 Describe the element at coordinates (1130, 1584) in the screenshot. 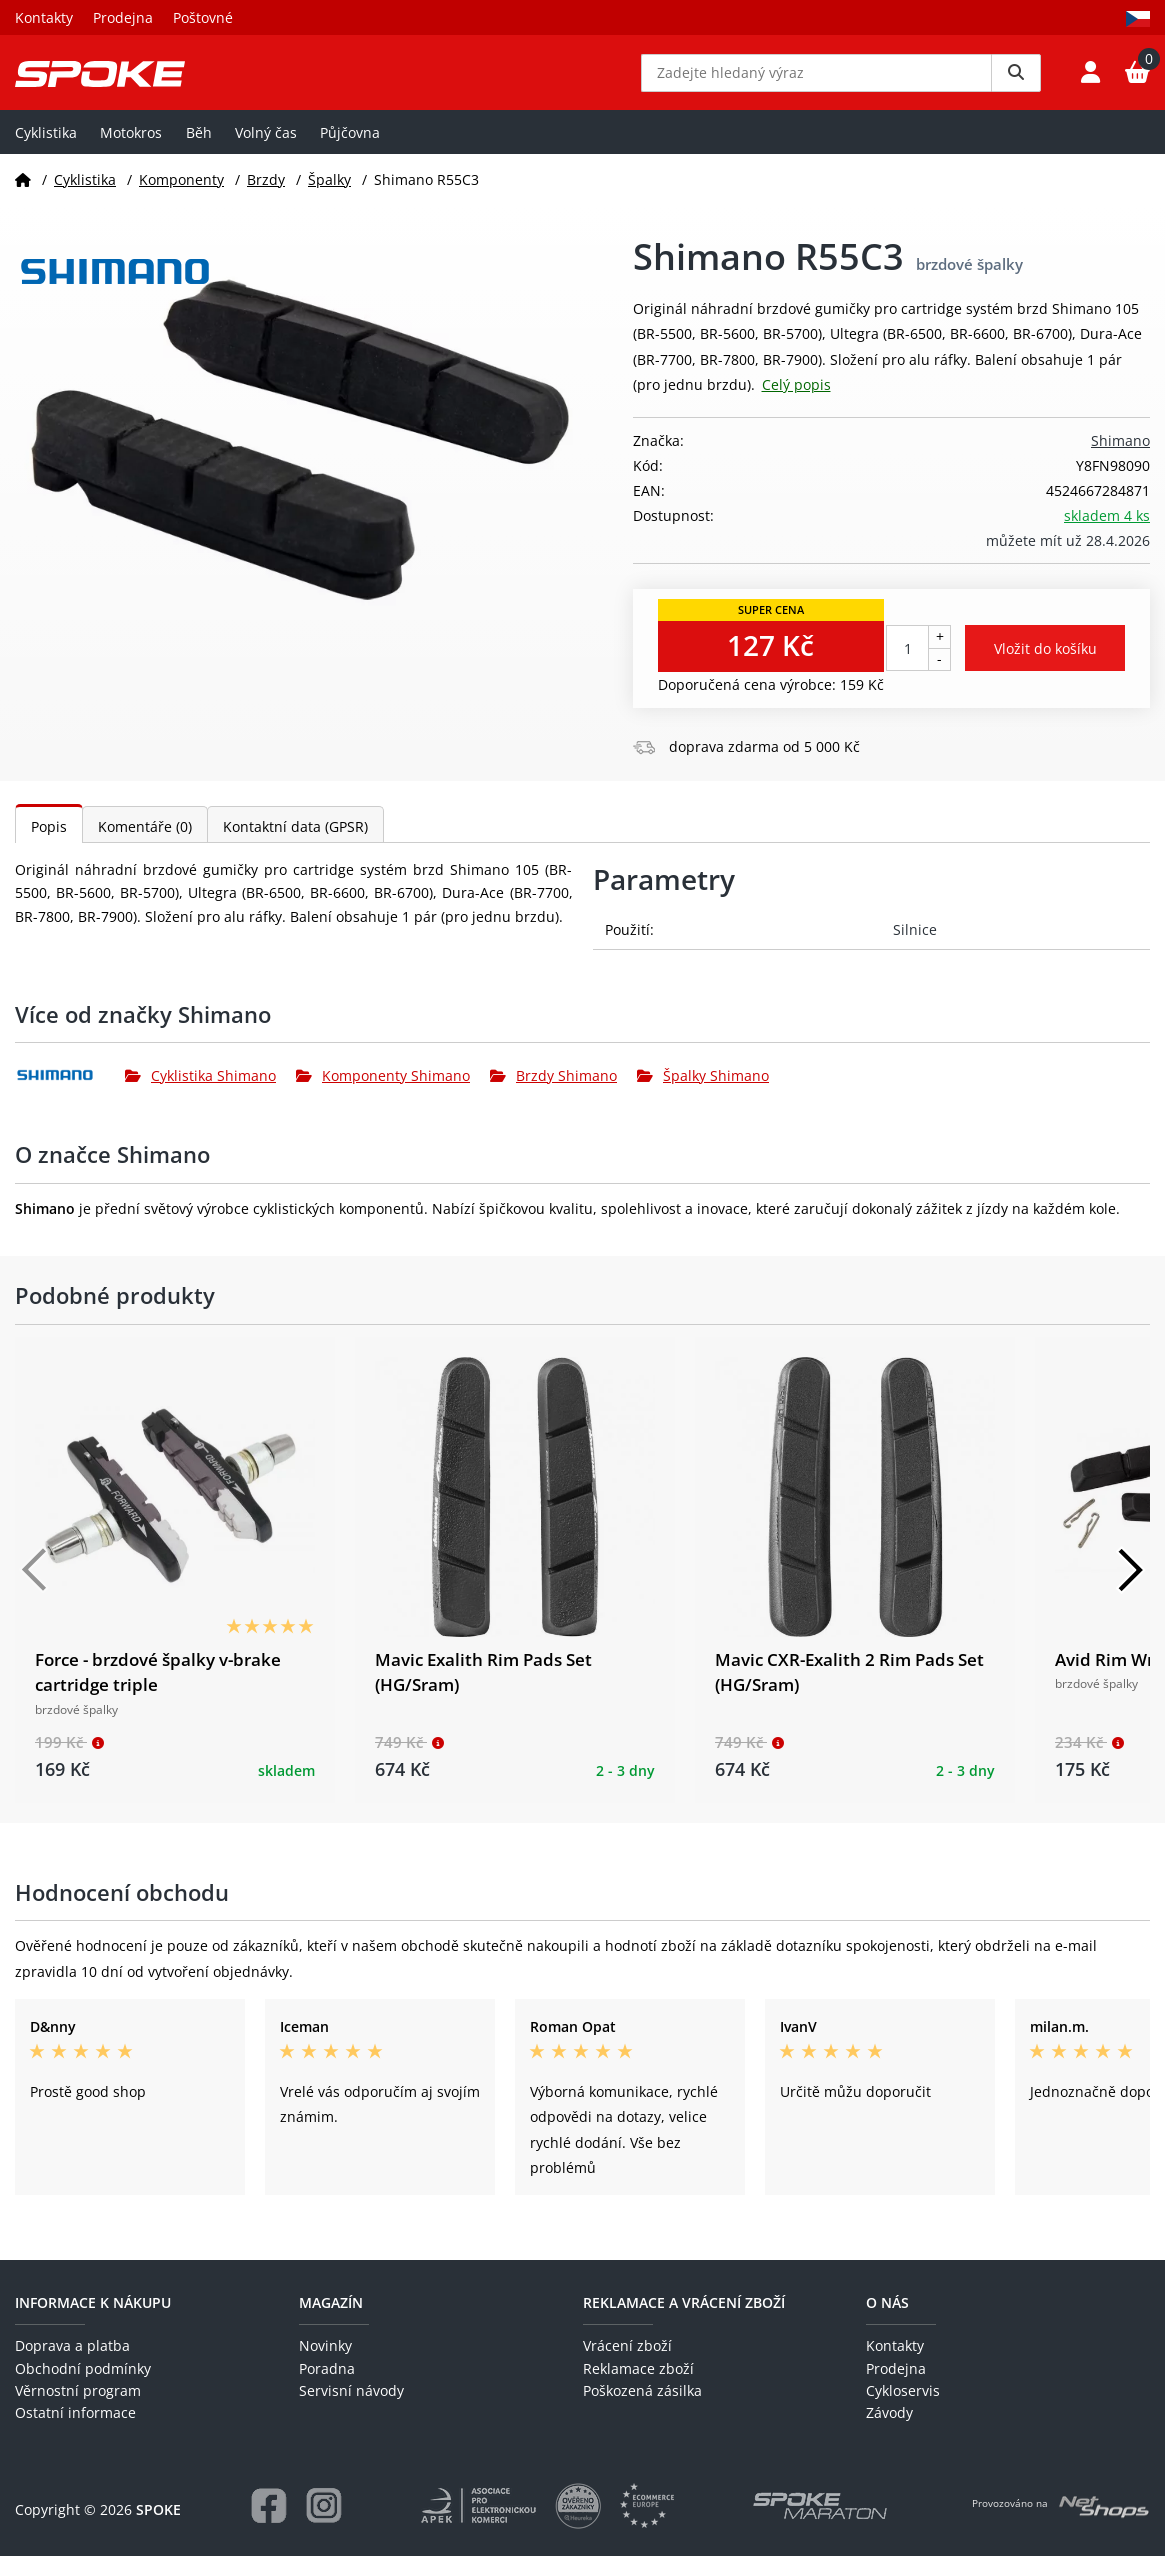

I see `[Další]` at that location.